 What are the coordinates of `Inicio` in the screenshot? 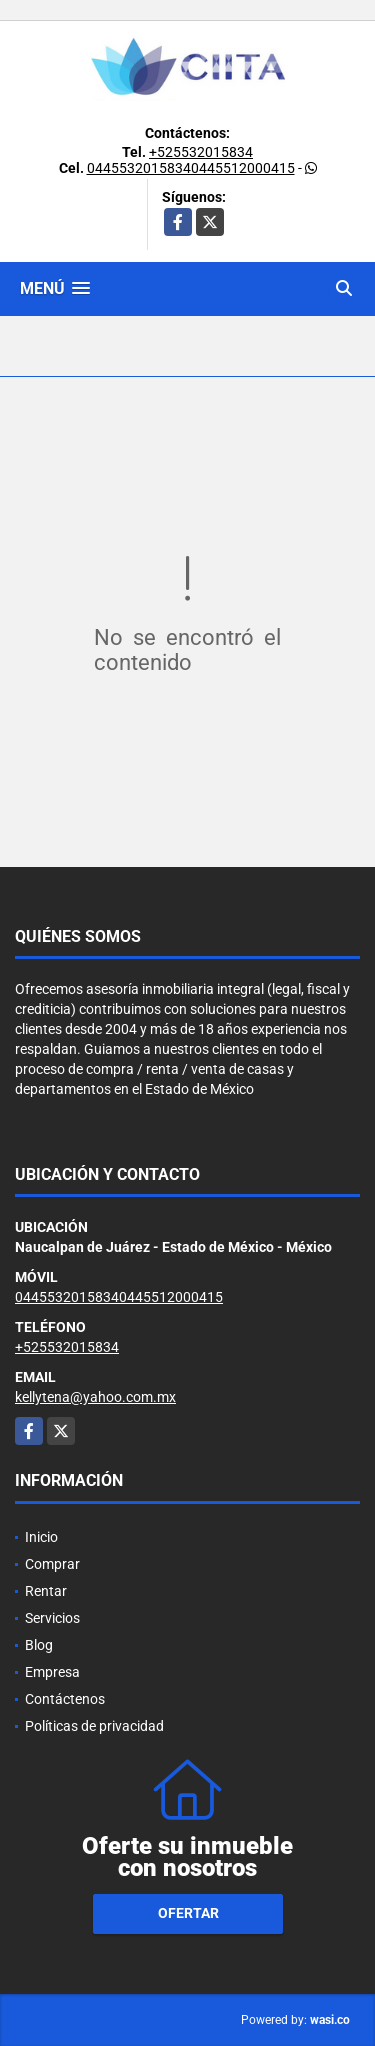 It's located at (41, 1537).